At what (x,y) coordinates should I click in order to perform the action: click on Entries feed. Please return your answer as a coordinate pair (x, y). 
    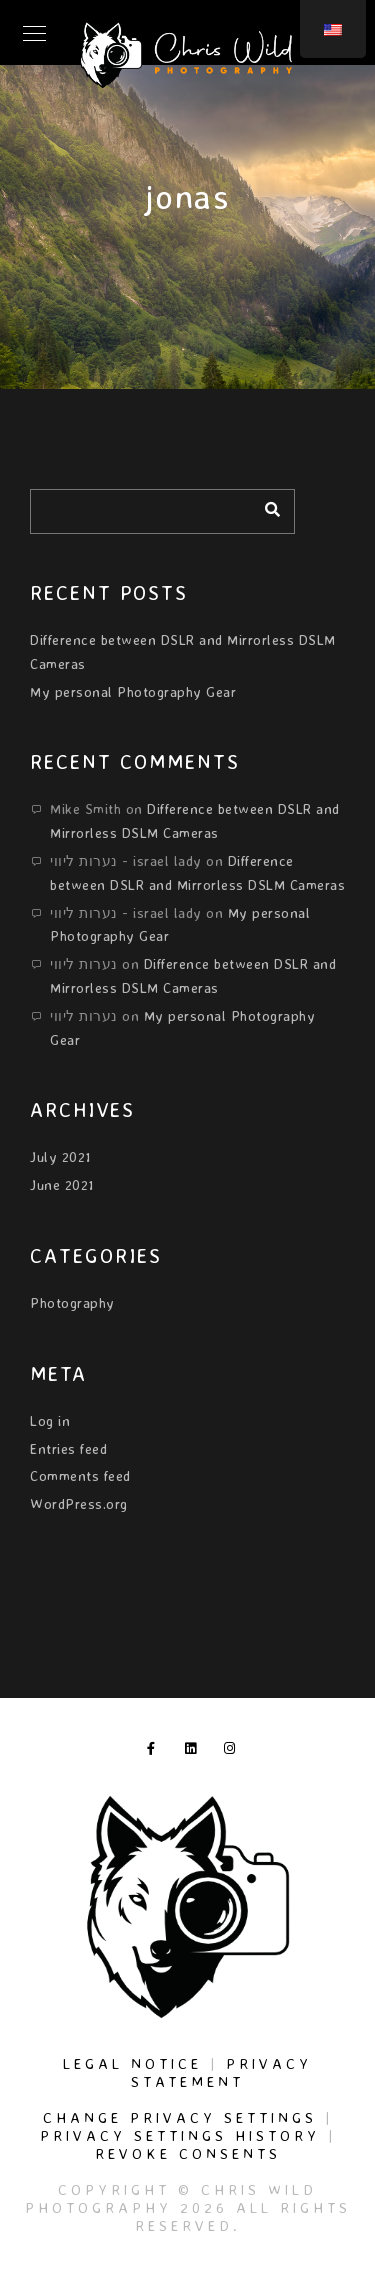
    Looking at the image, I should click on (68, 1448).